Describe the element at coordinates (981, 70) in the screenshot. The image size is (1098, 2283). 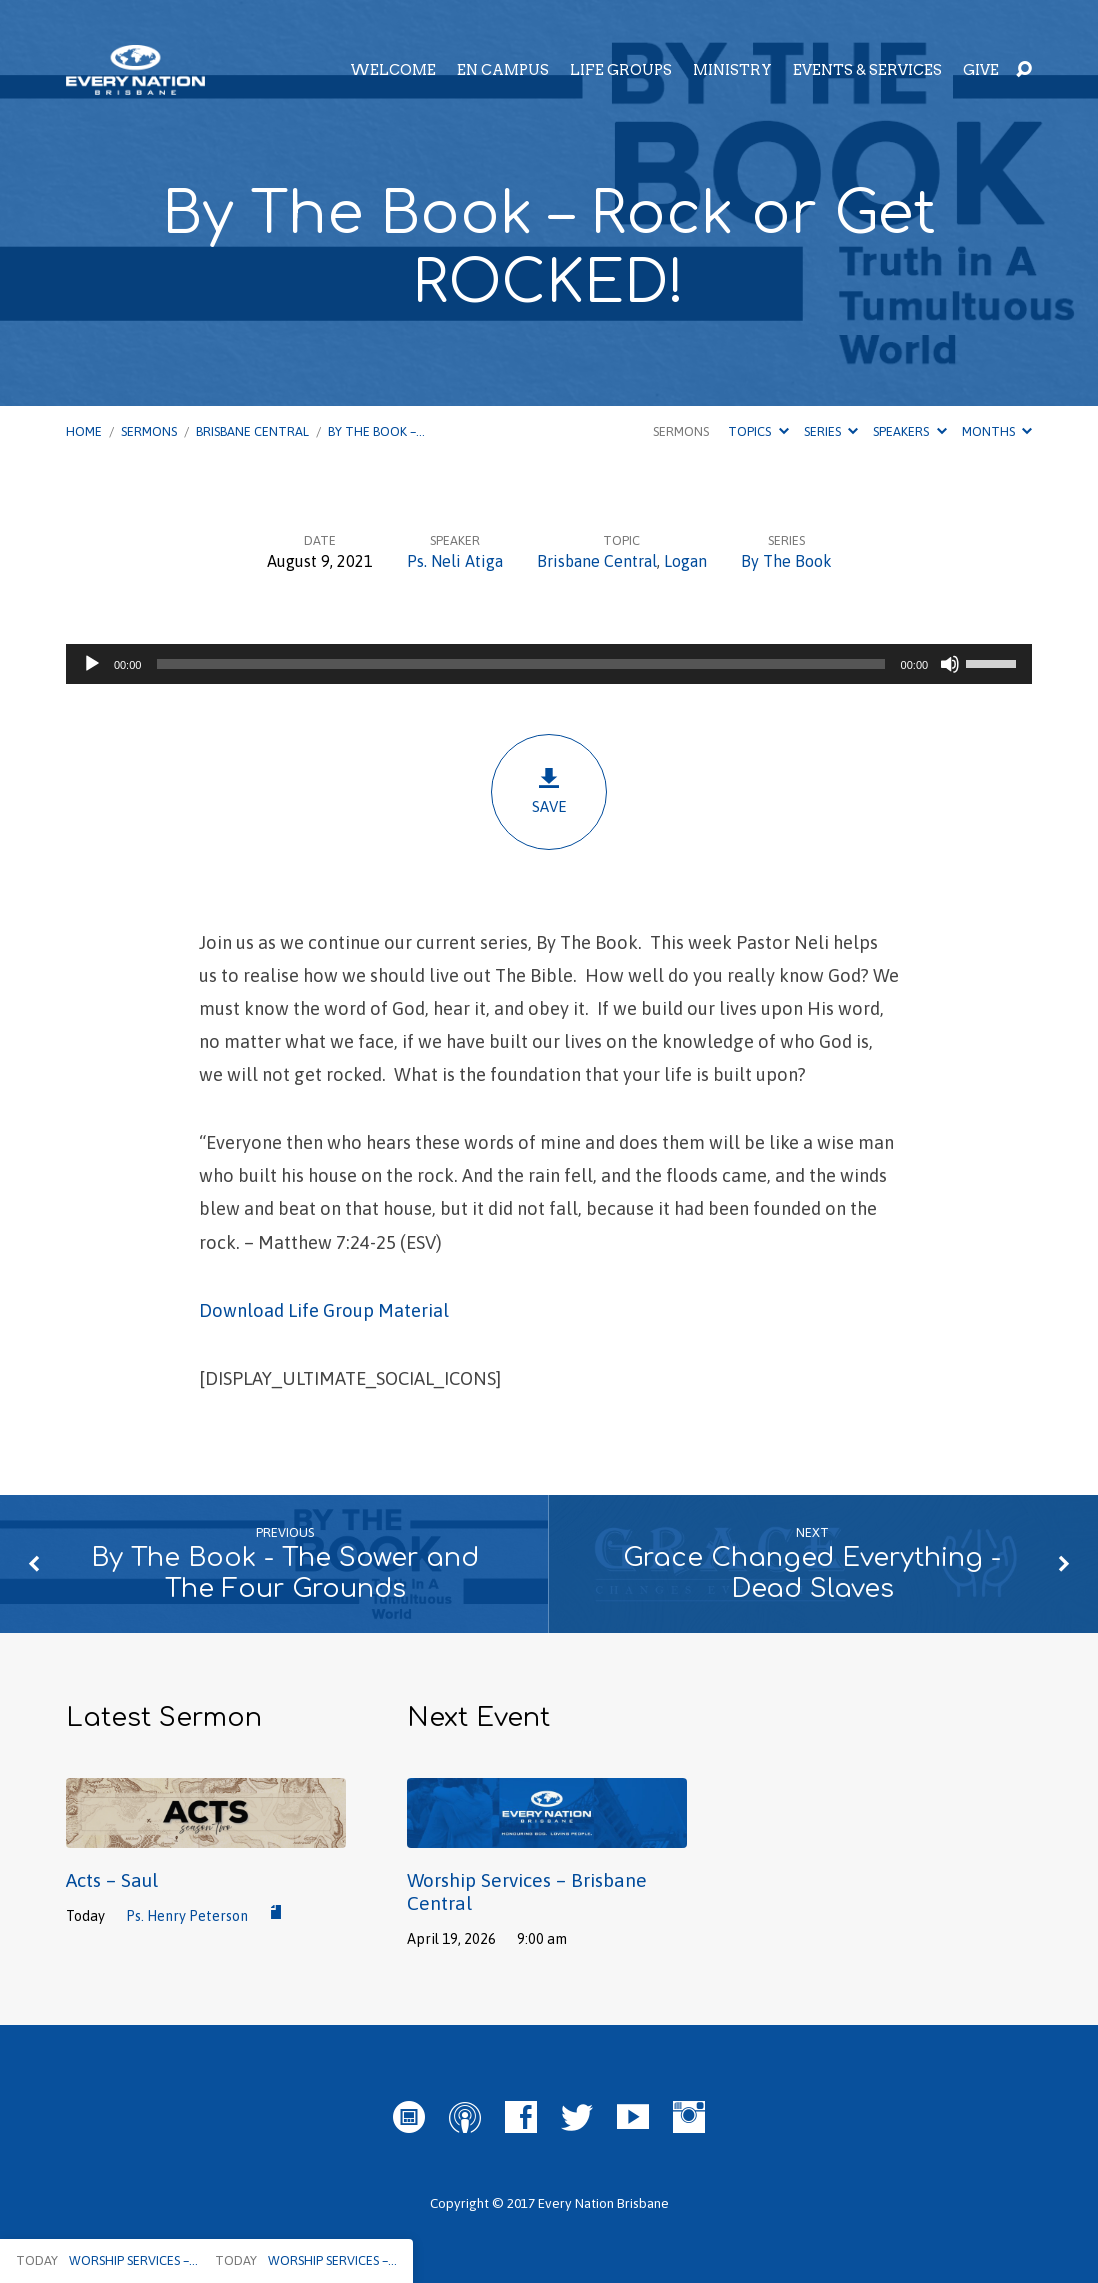
I see `Give` at that location.